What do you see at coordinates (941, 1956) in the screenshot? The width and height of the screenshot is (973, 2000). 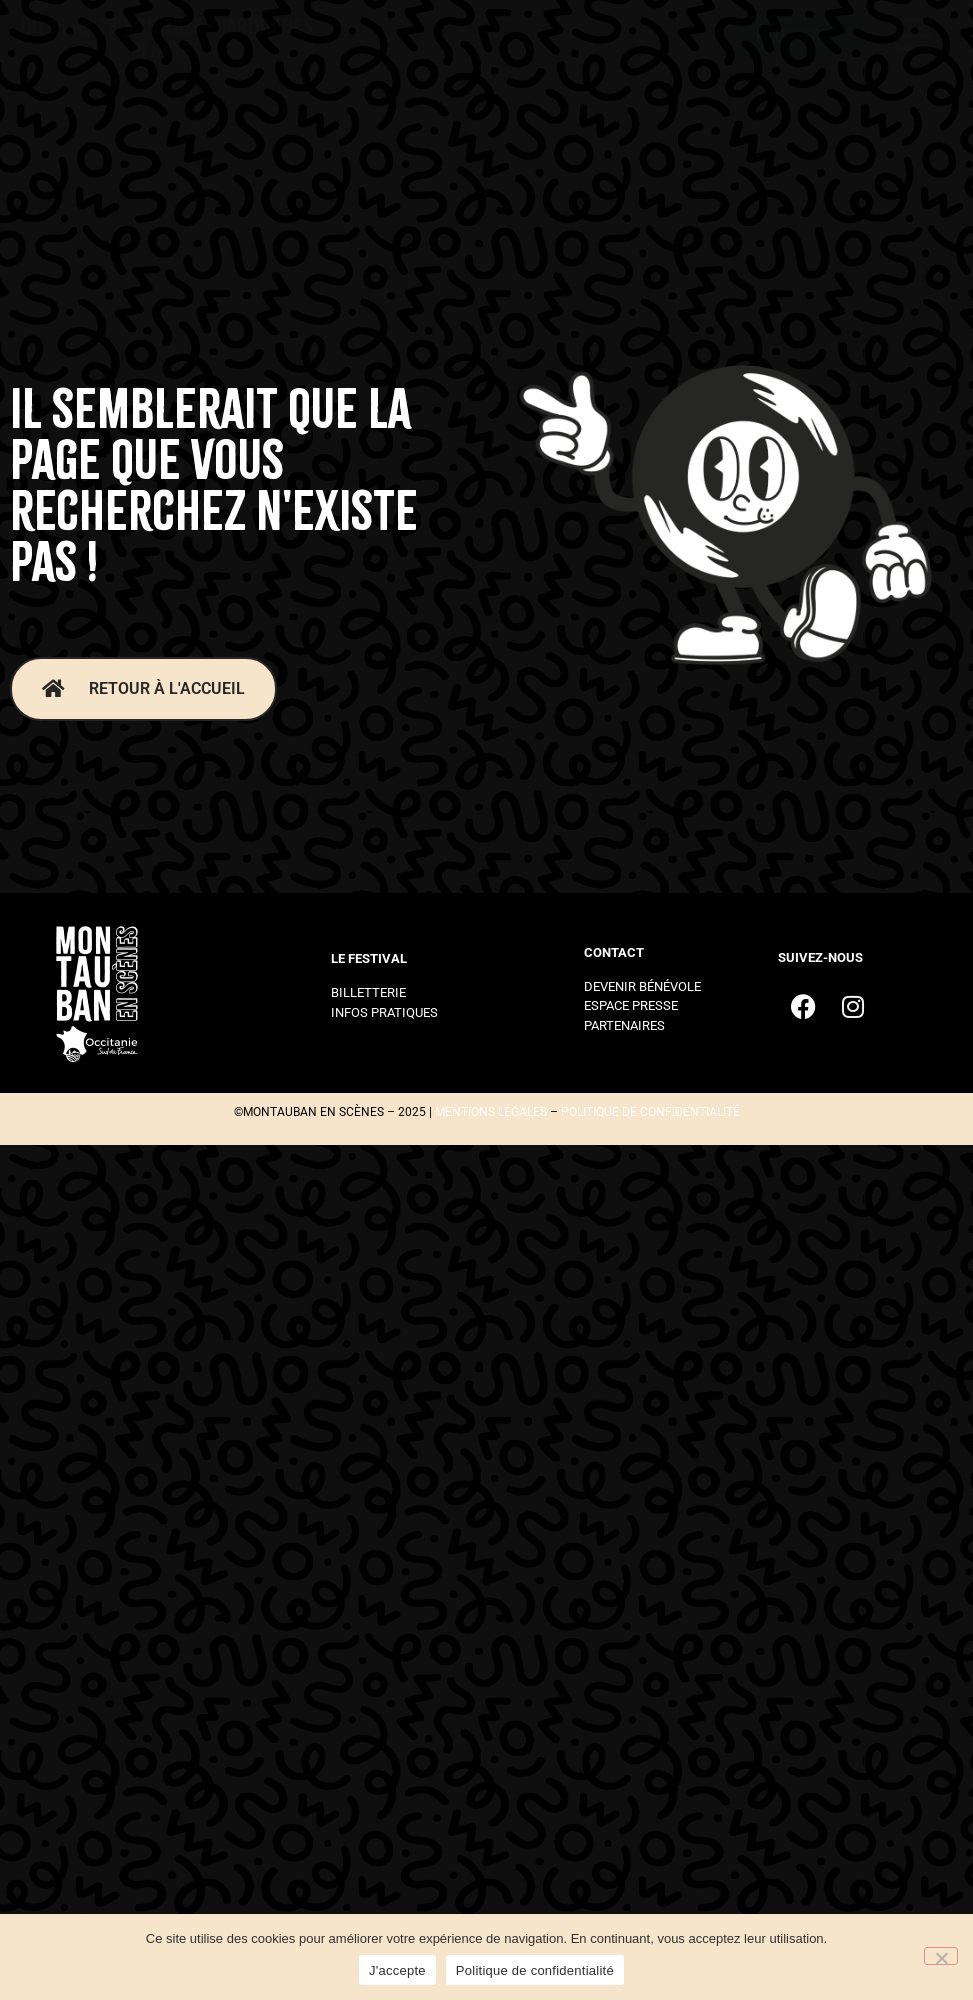 I see `[Non]` at bounding box center [941, 1956].